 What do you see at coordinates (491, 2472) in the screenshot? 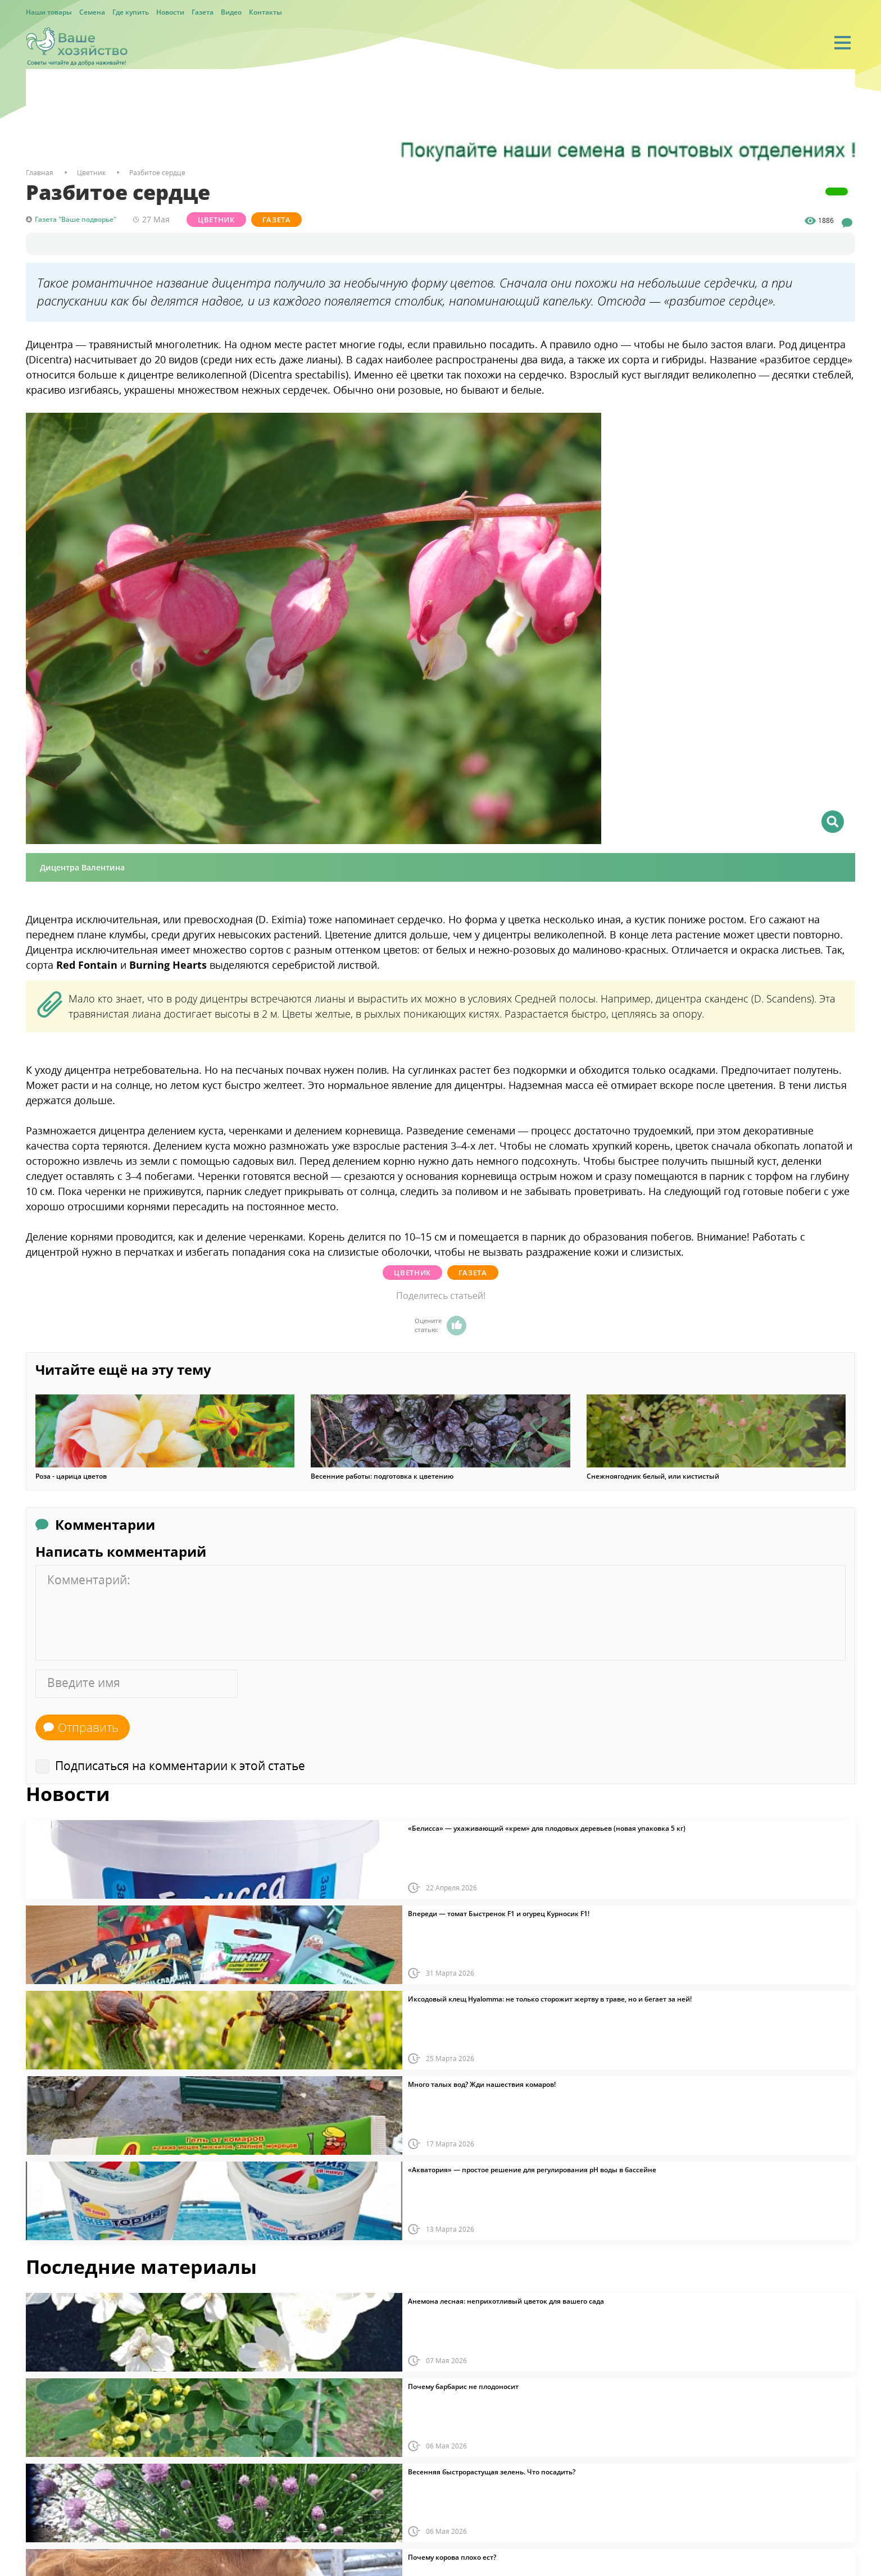
I see `Весенняя быстрорастущая зелень. Что посадить?` at bounding box center [491, 2472].